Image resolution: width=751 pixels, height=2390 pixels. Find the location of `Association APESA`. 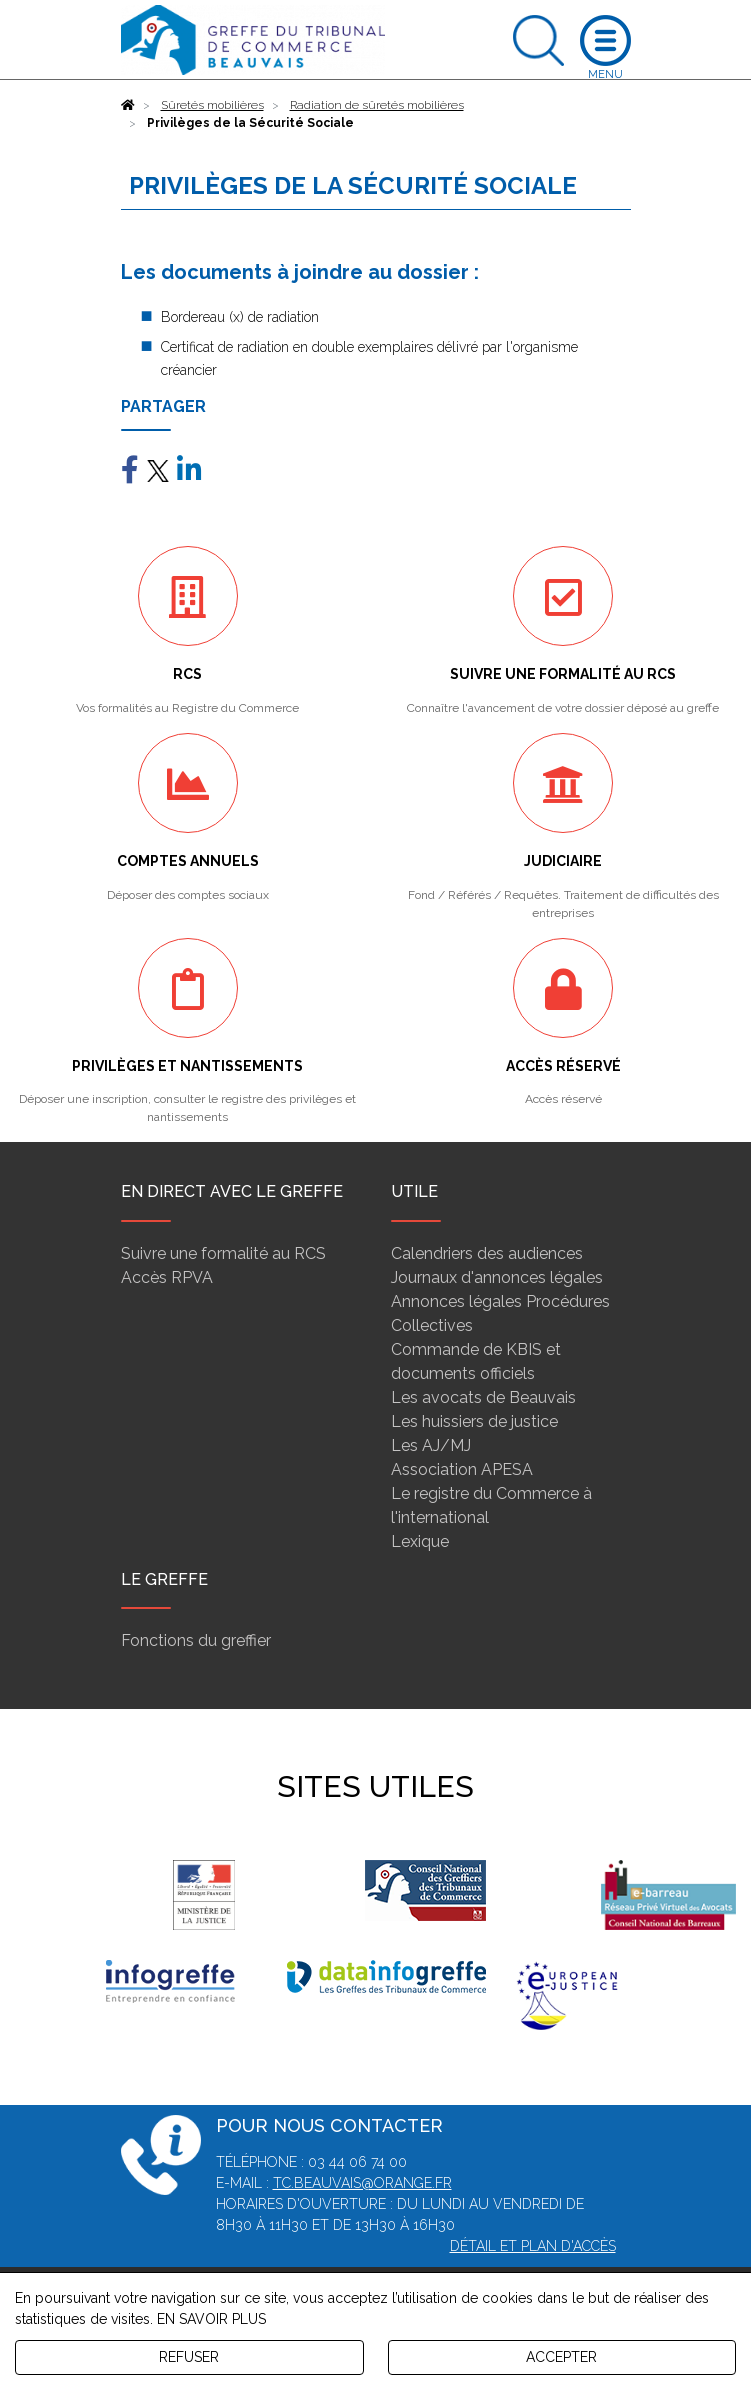

Association APESA is located at coordinates (462, 1469).